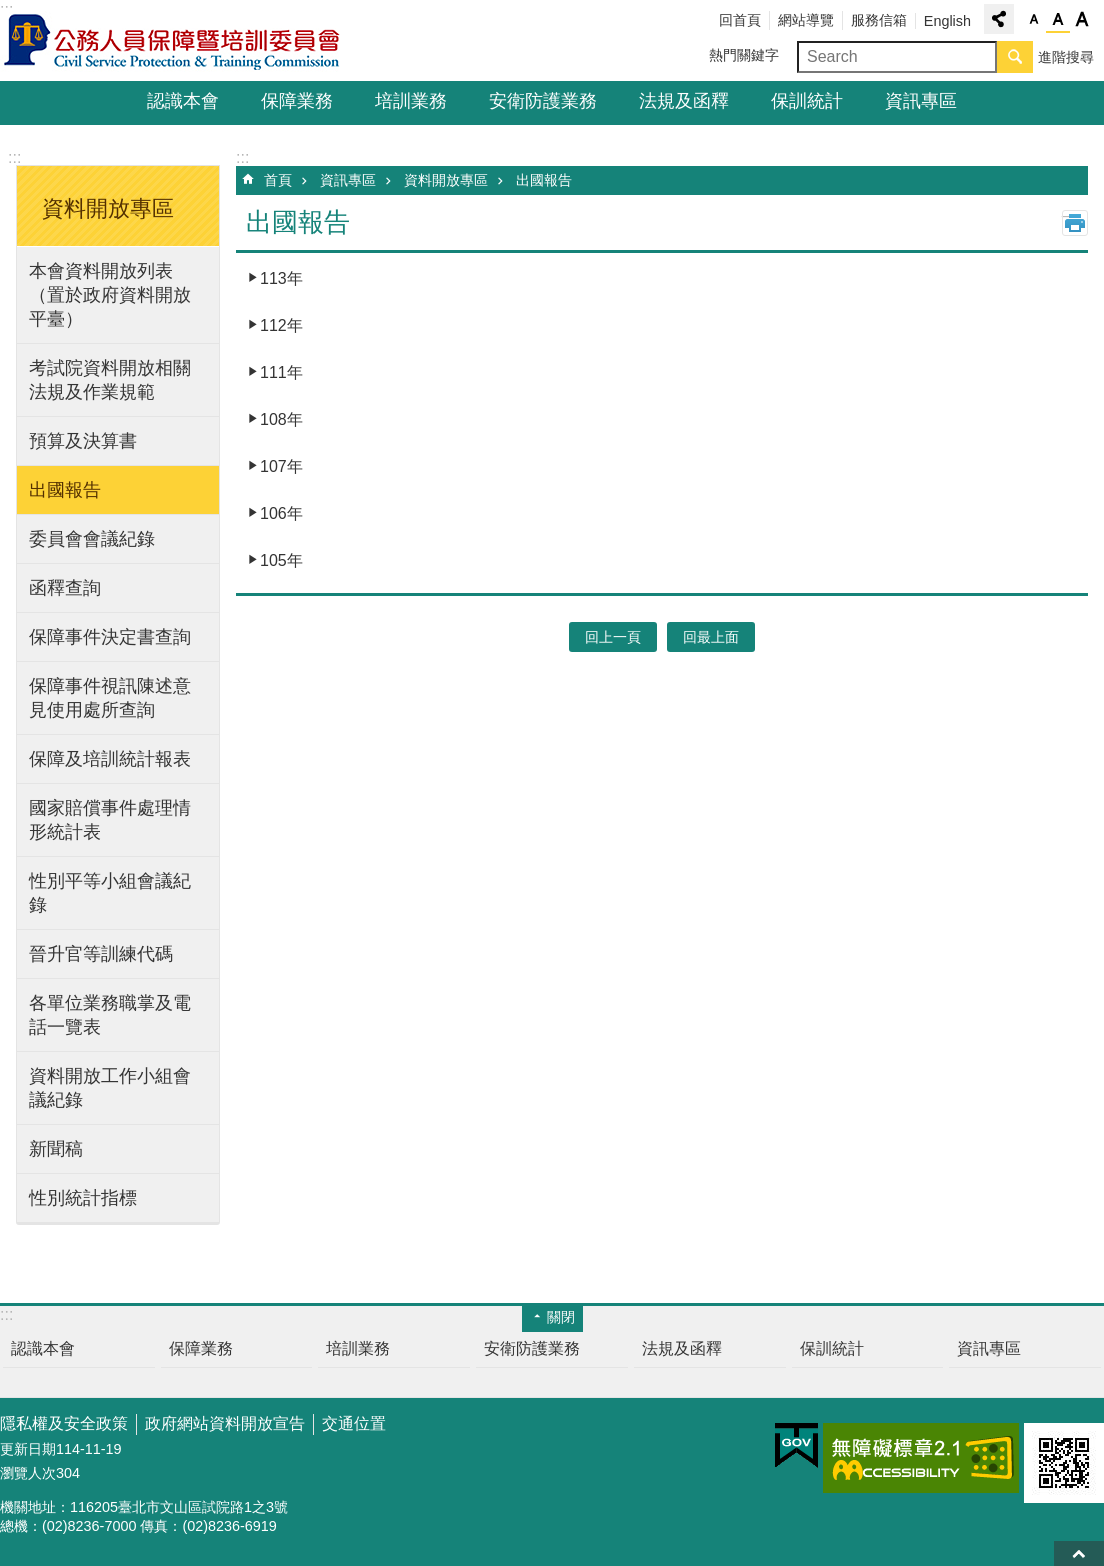 Image resolution: width=1104 pixels, height=1566 pixels. Describe the element at coordinates (110, 1015) in the screenshot. I see `各單位業務職掌及電話一覽表` at that location.